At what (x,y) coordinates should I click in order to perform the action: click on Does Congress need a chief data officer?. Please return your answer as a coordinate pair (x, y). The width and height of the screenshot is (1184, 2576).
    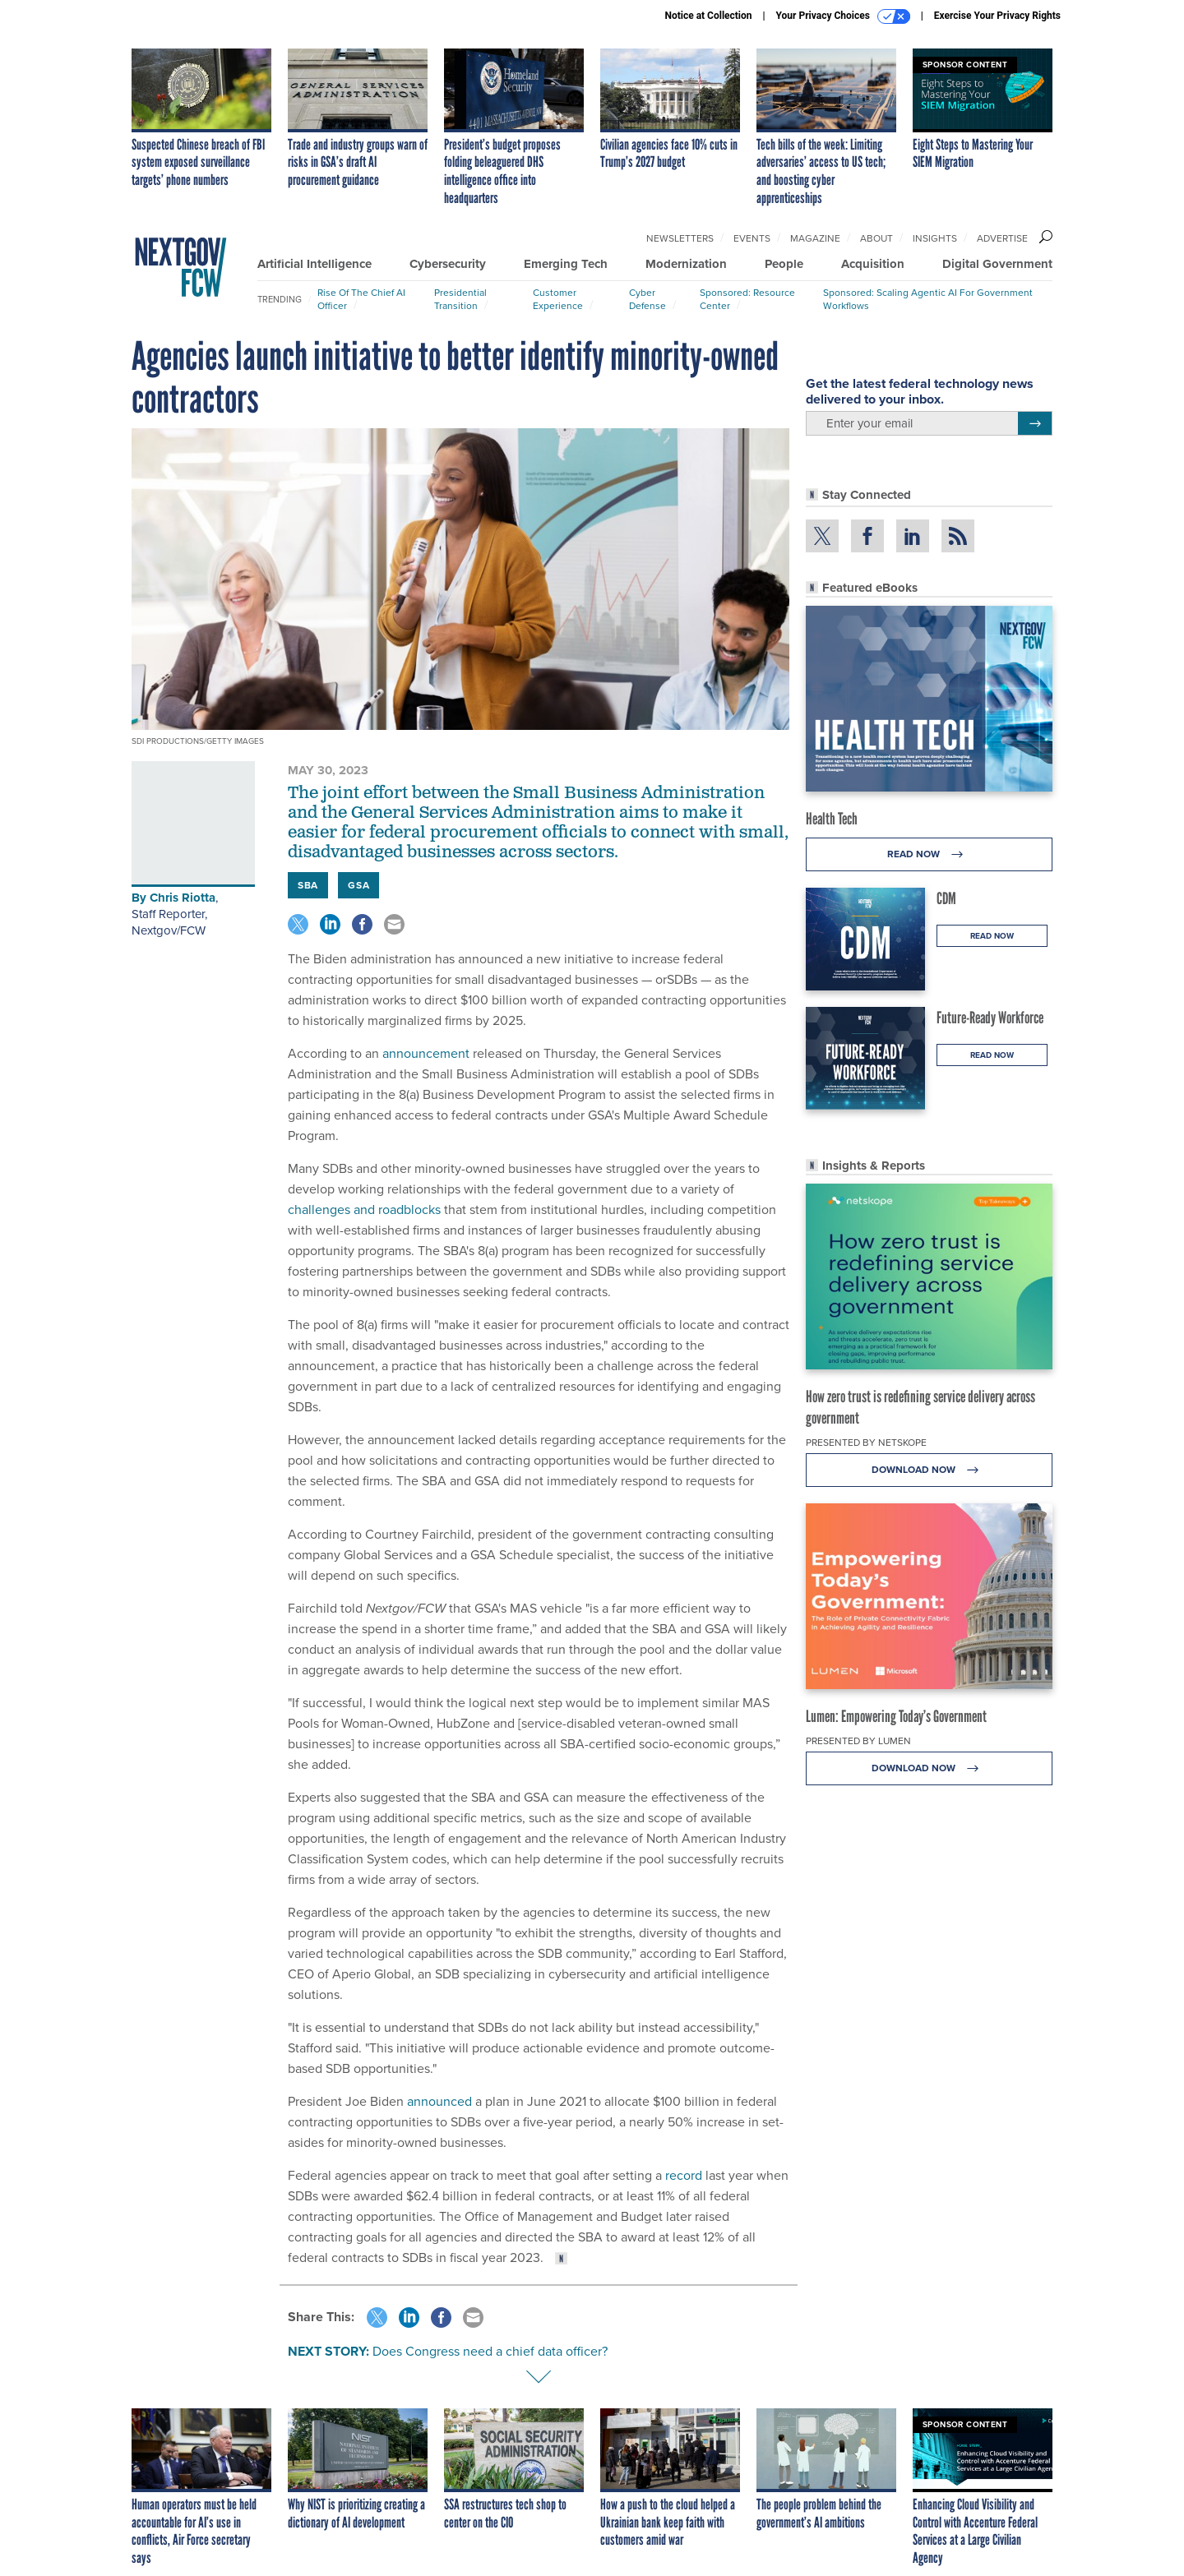
    Looking at the image, I should click on (490, 2351).